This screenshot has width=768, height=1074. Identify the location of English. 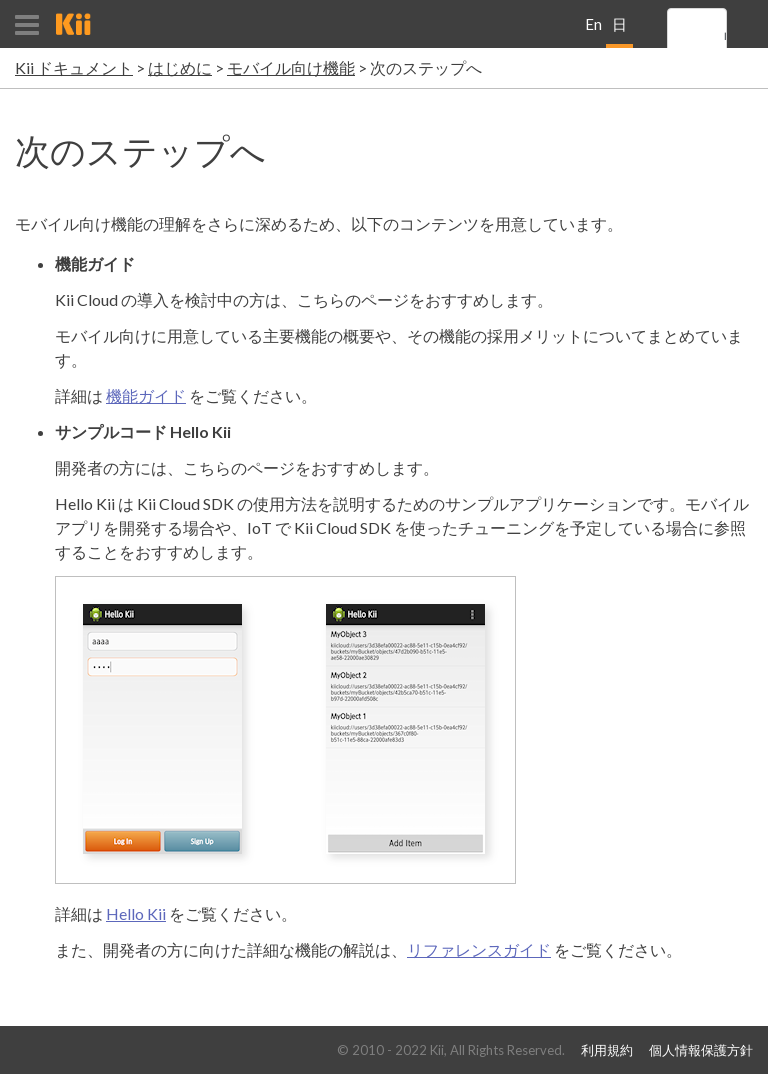
(593, 31).